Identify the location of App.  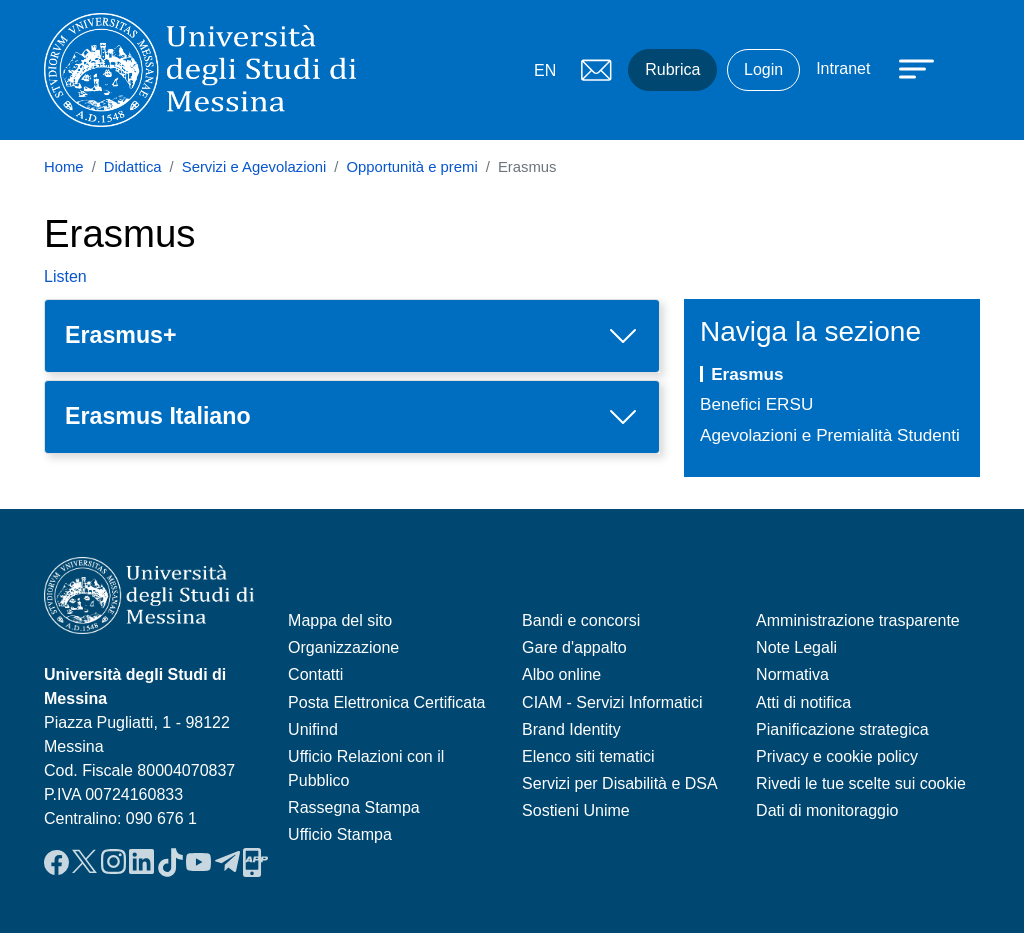
(255, 862).